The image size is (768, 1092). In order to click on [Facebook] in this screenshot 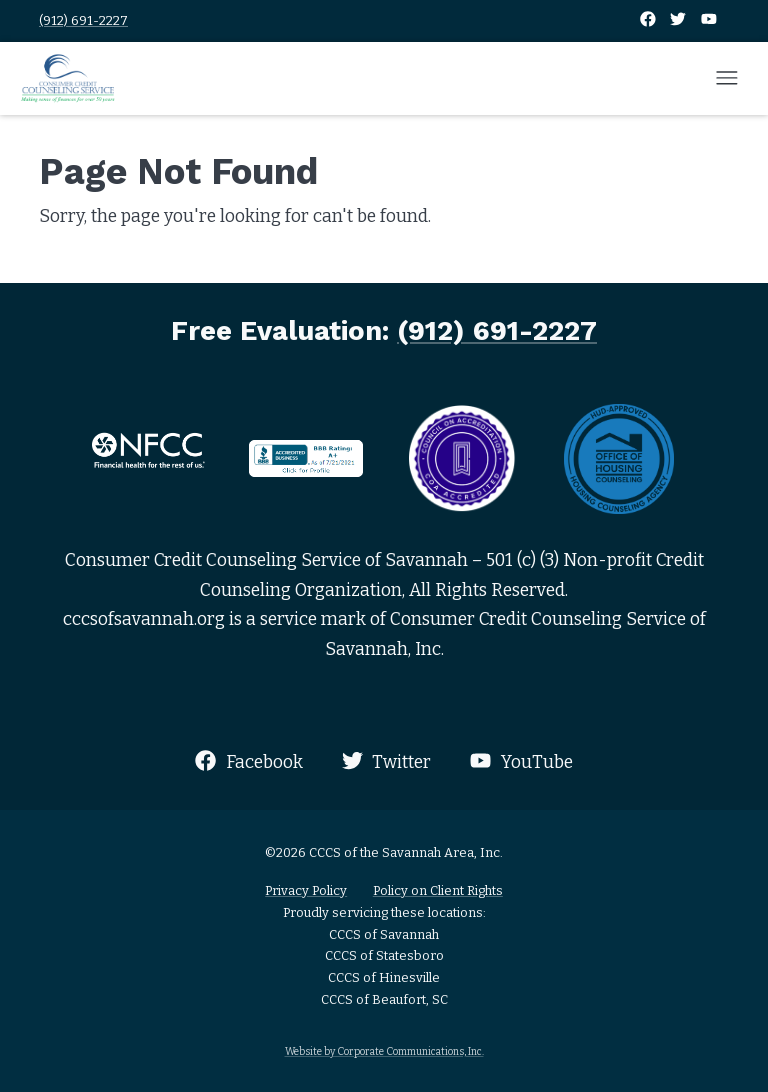, I will do `click(649, 20)`.